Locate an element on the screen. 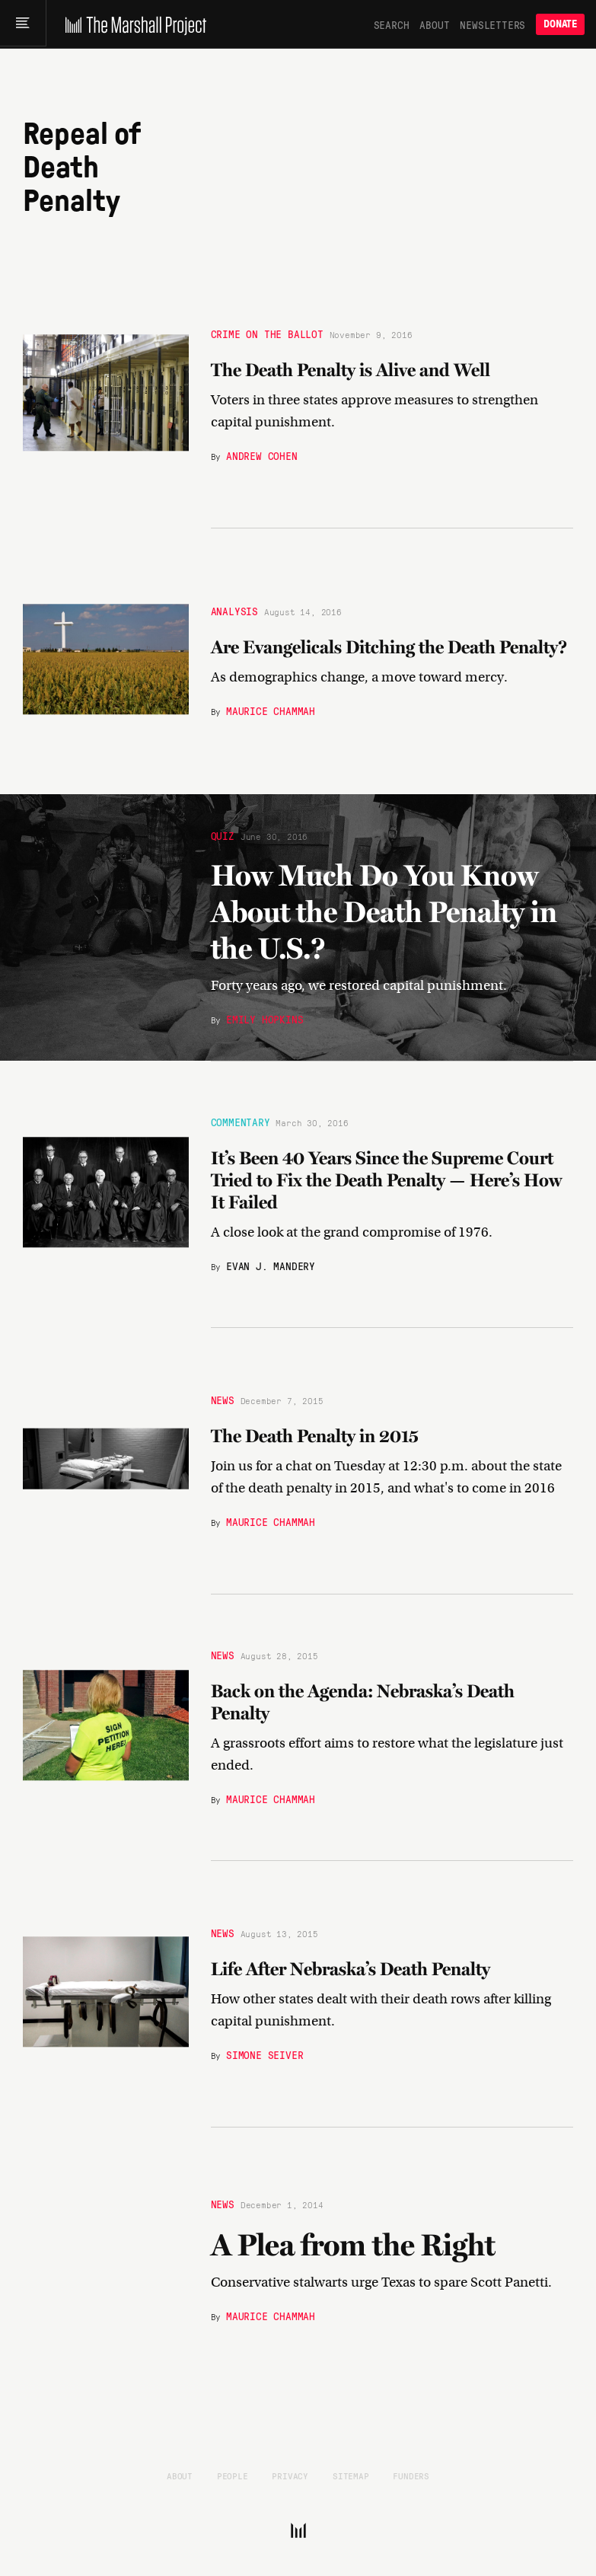  Maurice Chammah is located at coordinates (270, 710).